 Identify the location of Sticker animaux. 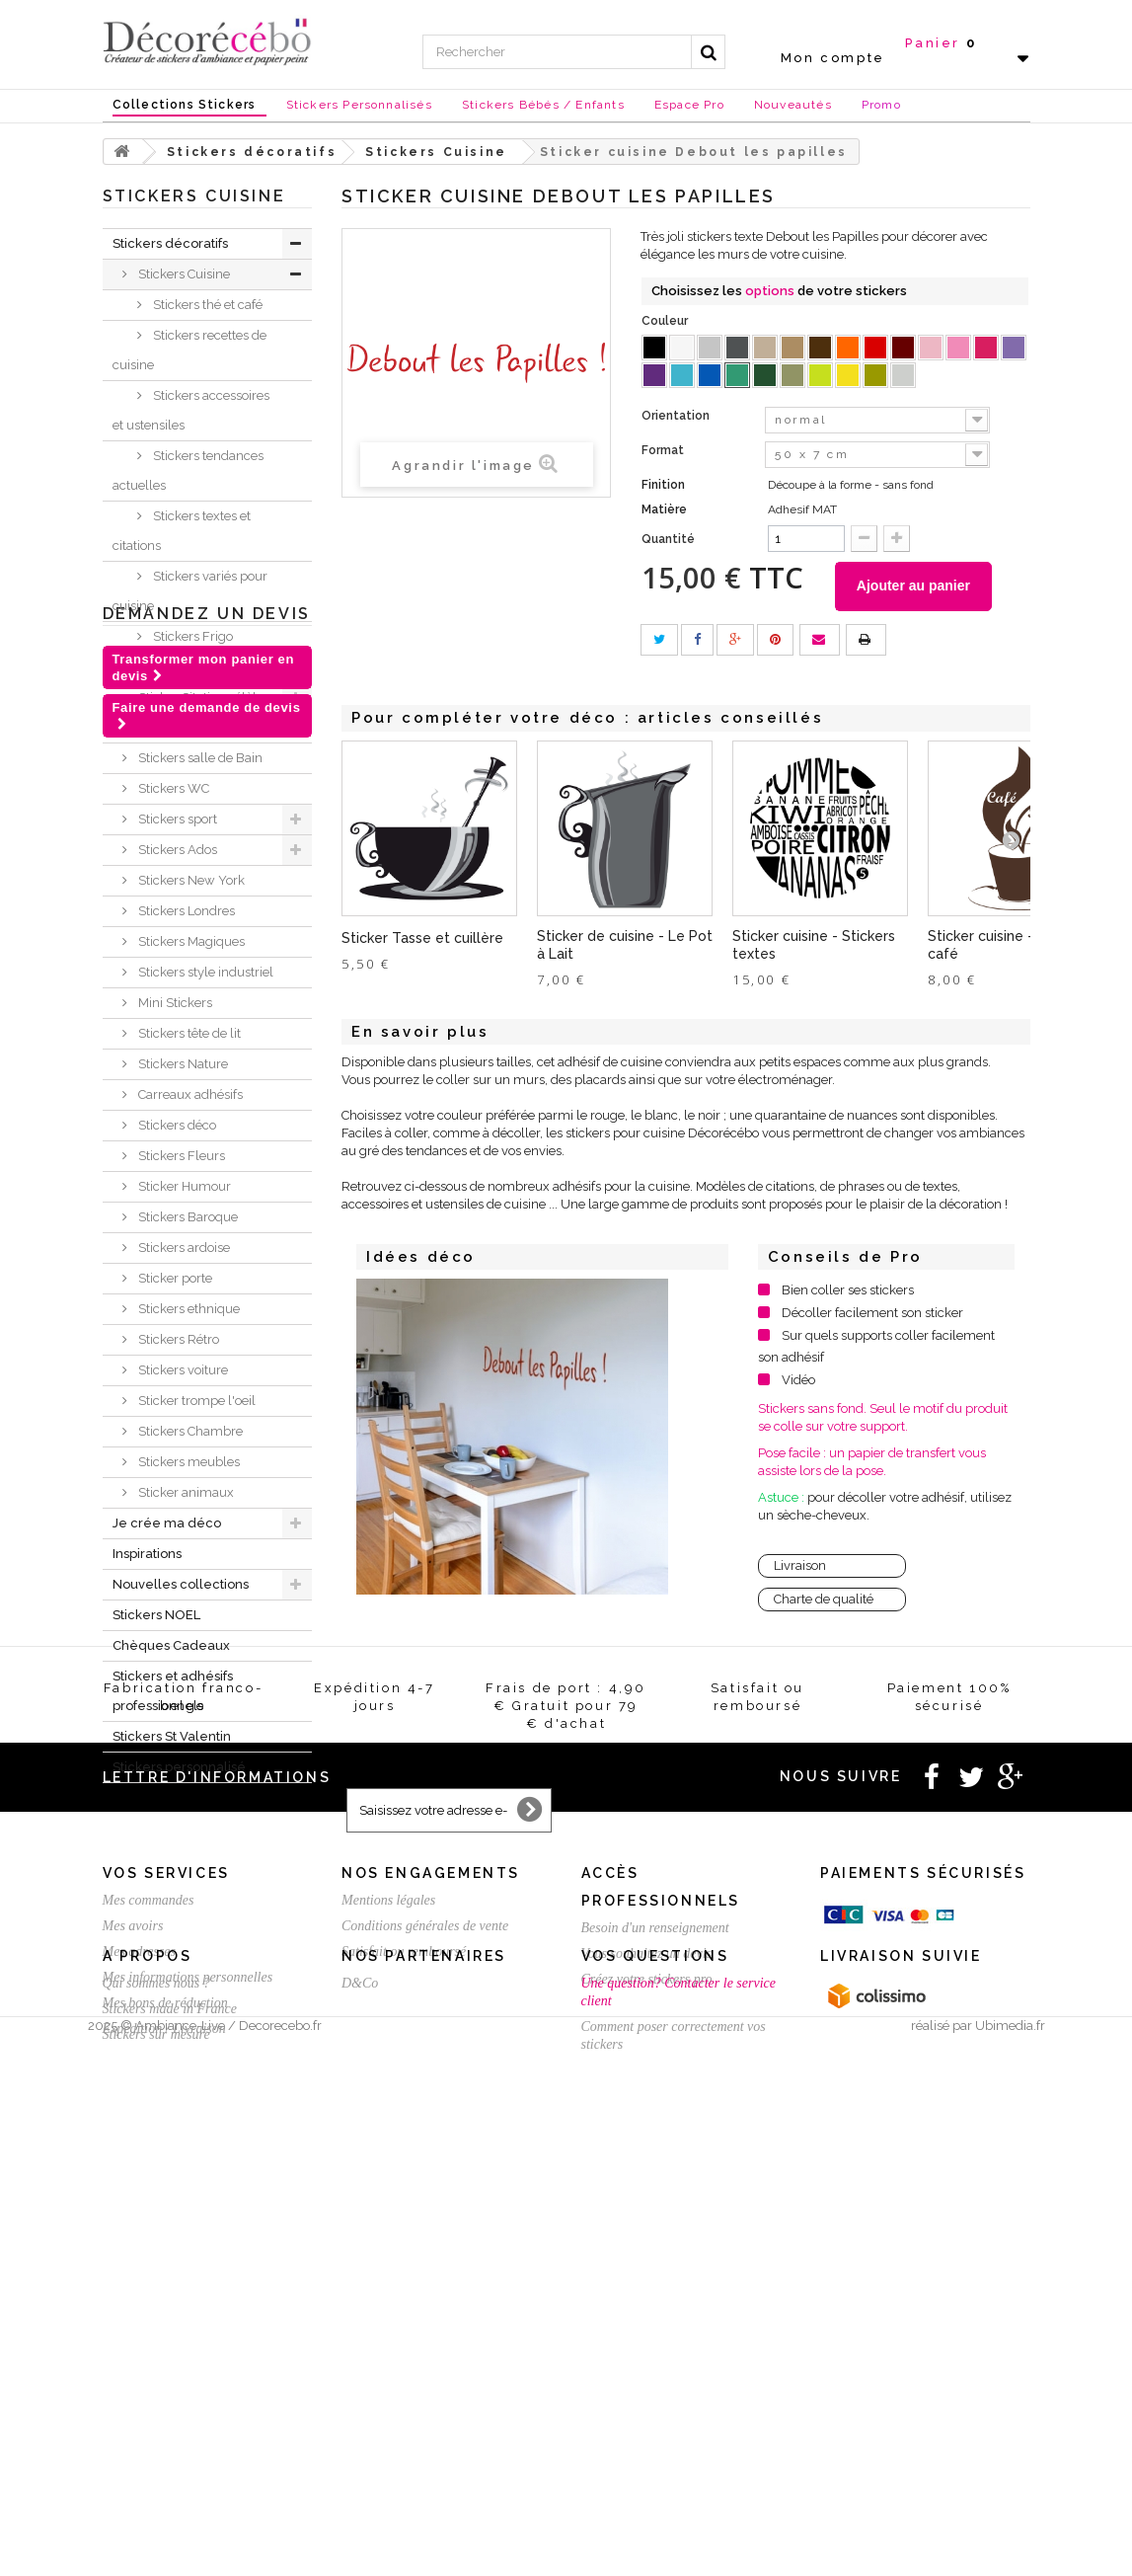
(184, 1492).